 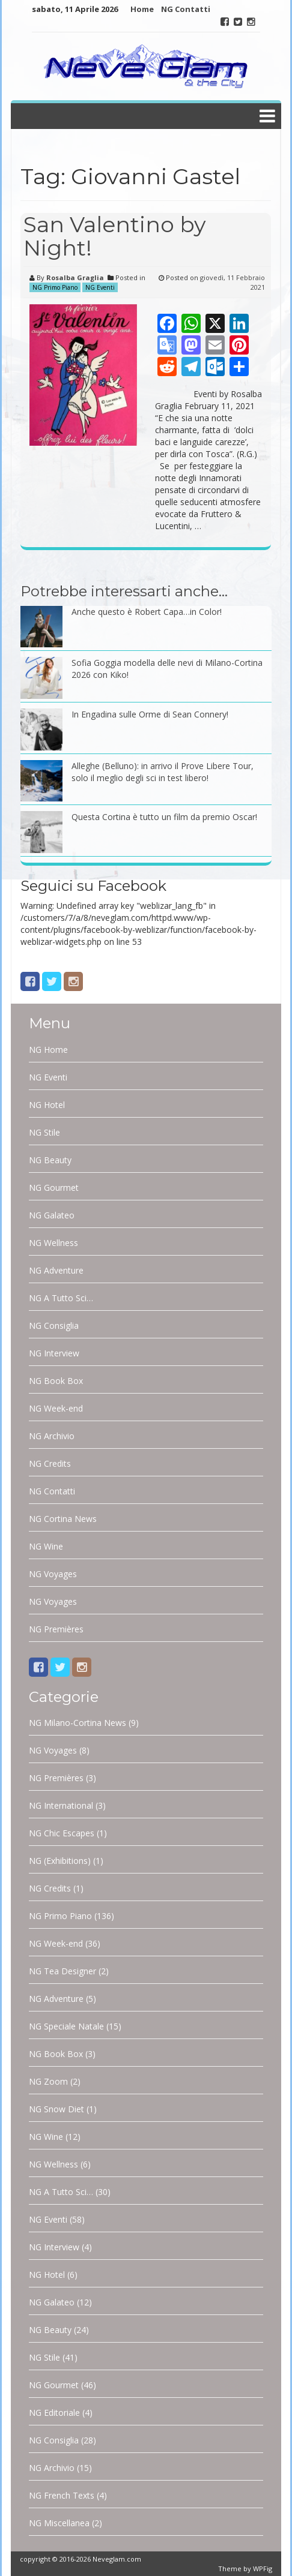 What do you see at coordinates (54, 1187) in the screenshot?
I see `NG Gourmet` at bounding box center [54, 1187].